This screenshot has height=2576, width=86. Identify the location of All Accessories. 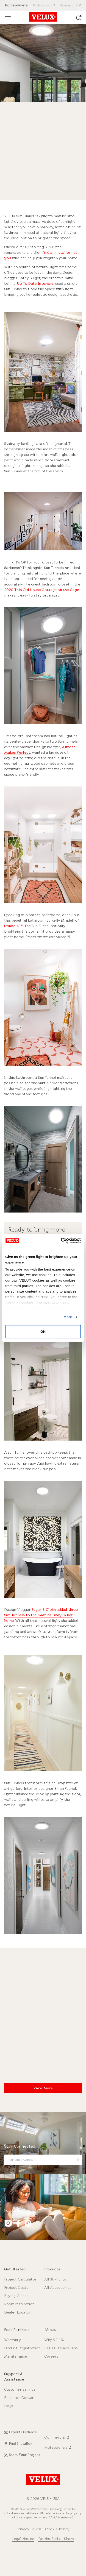
(58, 2287).